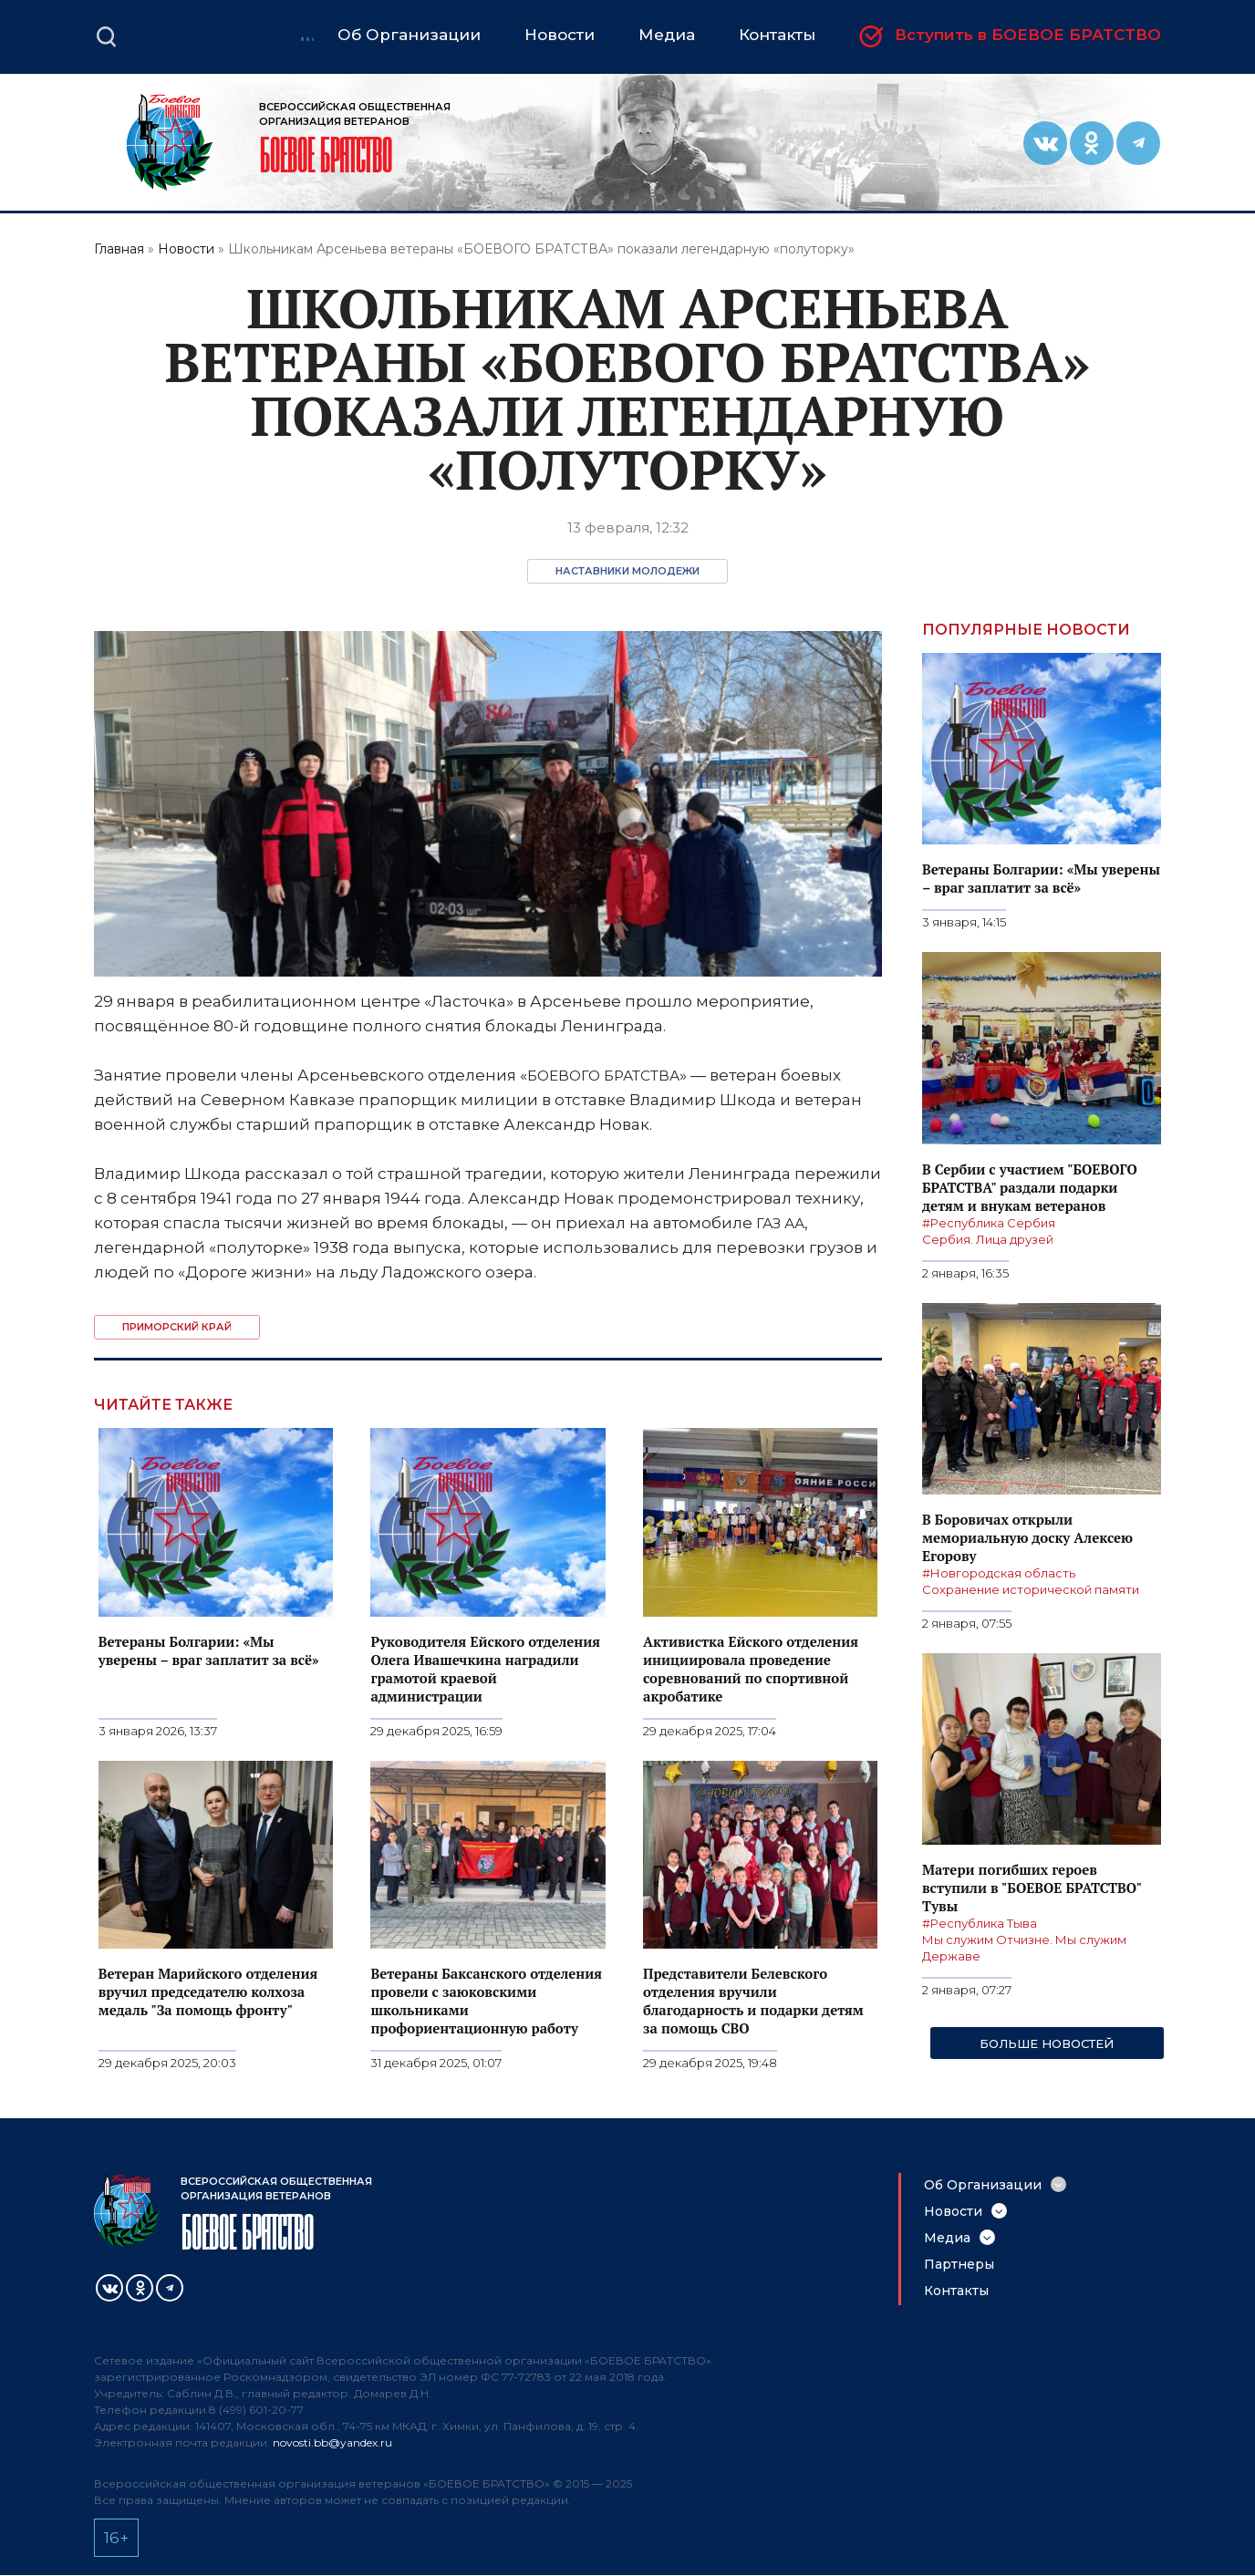 The height and width of the screenshot is (2576, 1255). What do you see at coordinates (998, 1573) in the screenshot?
I see `#Новгородская область` at bounding box center [998, 1573].